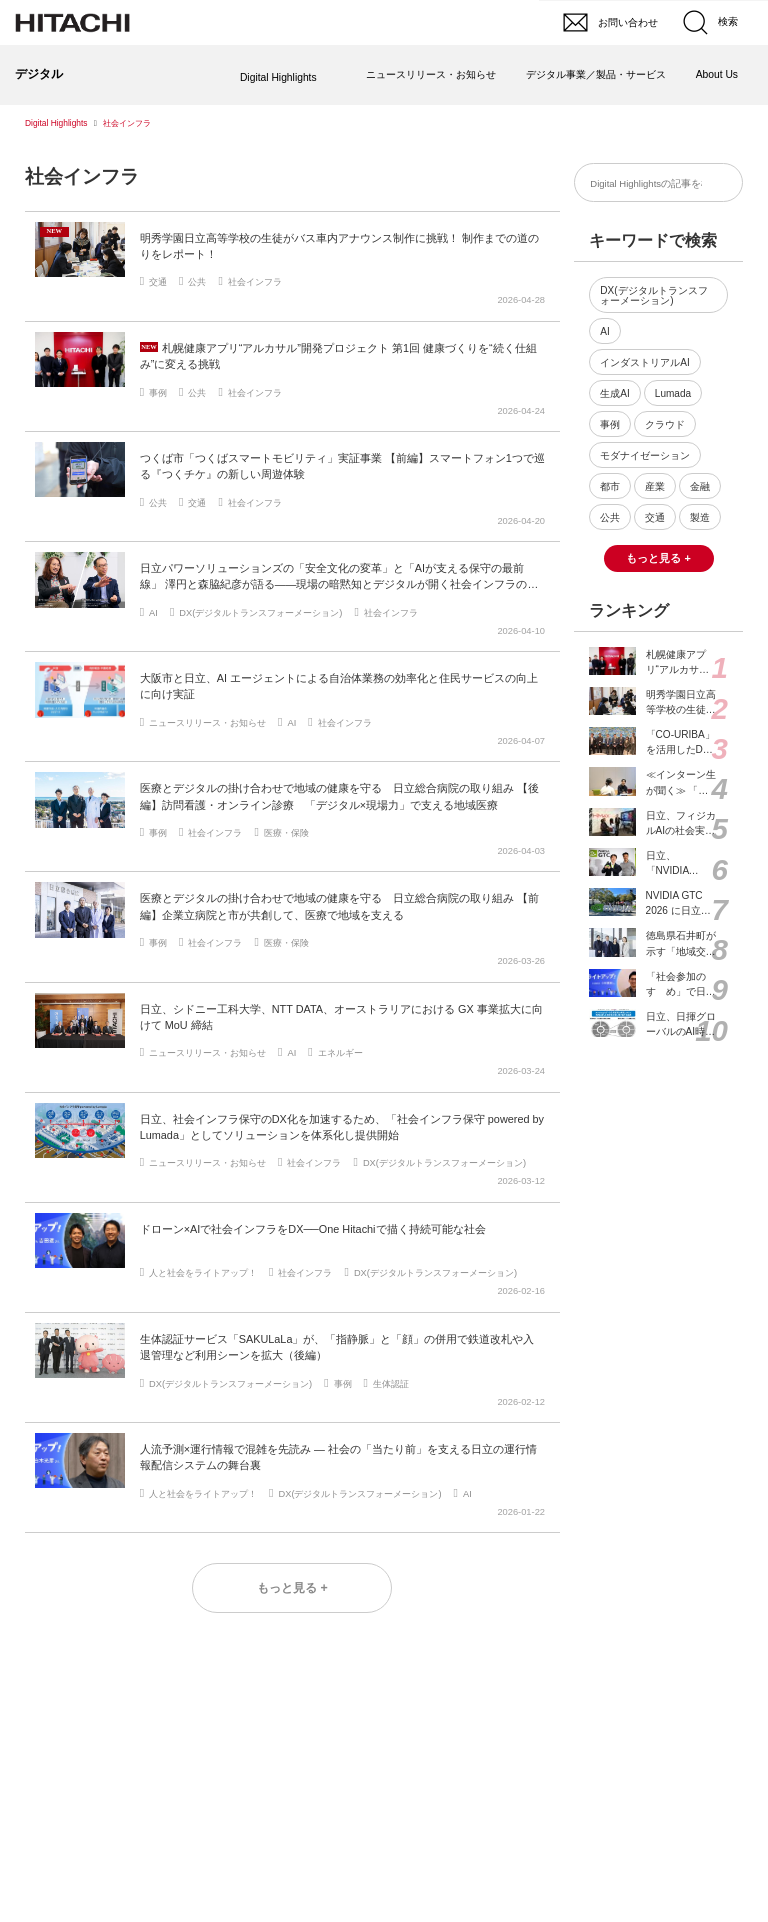  Describe the element at coordinates (655, 517) in the screenshot. I see `交通` at that location.